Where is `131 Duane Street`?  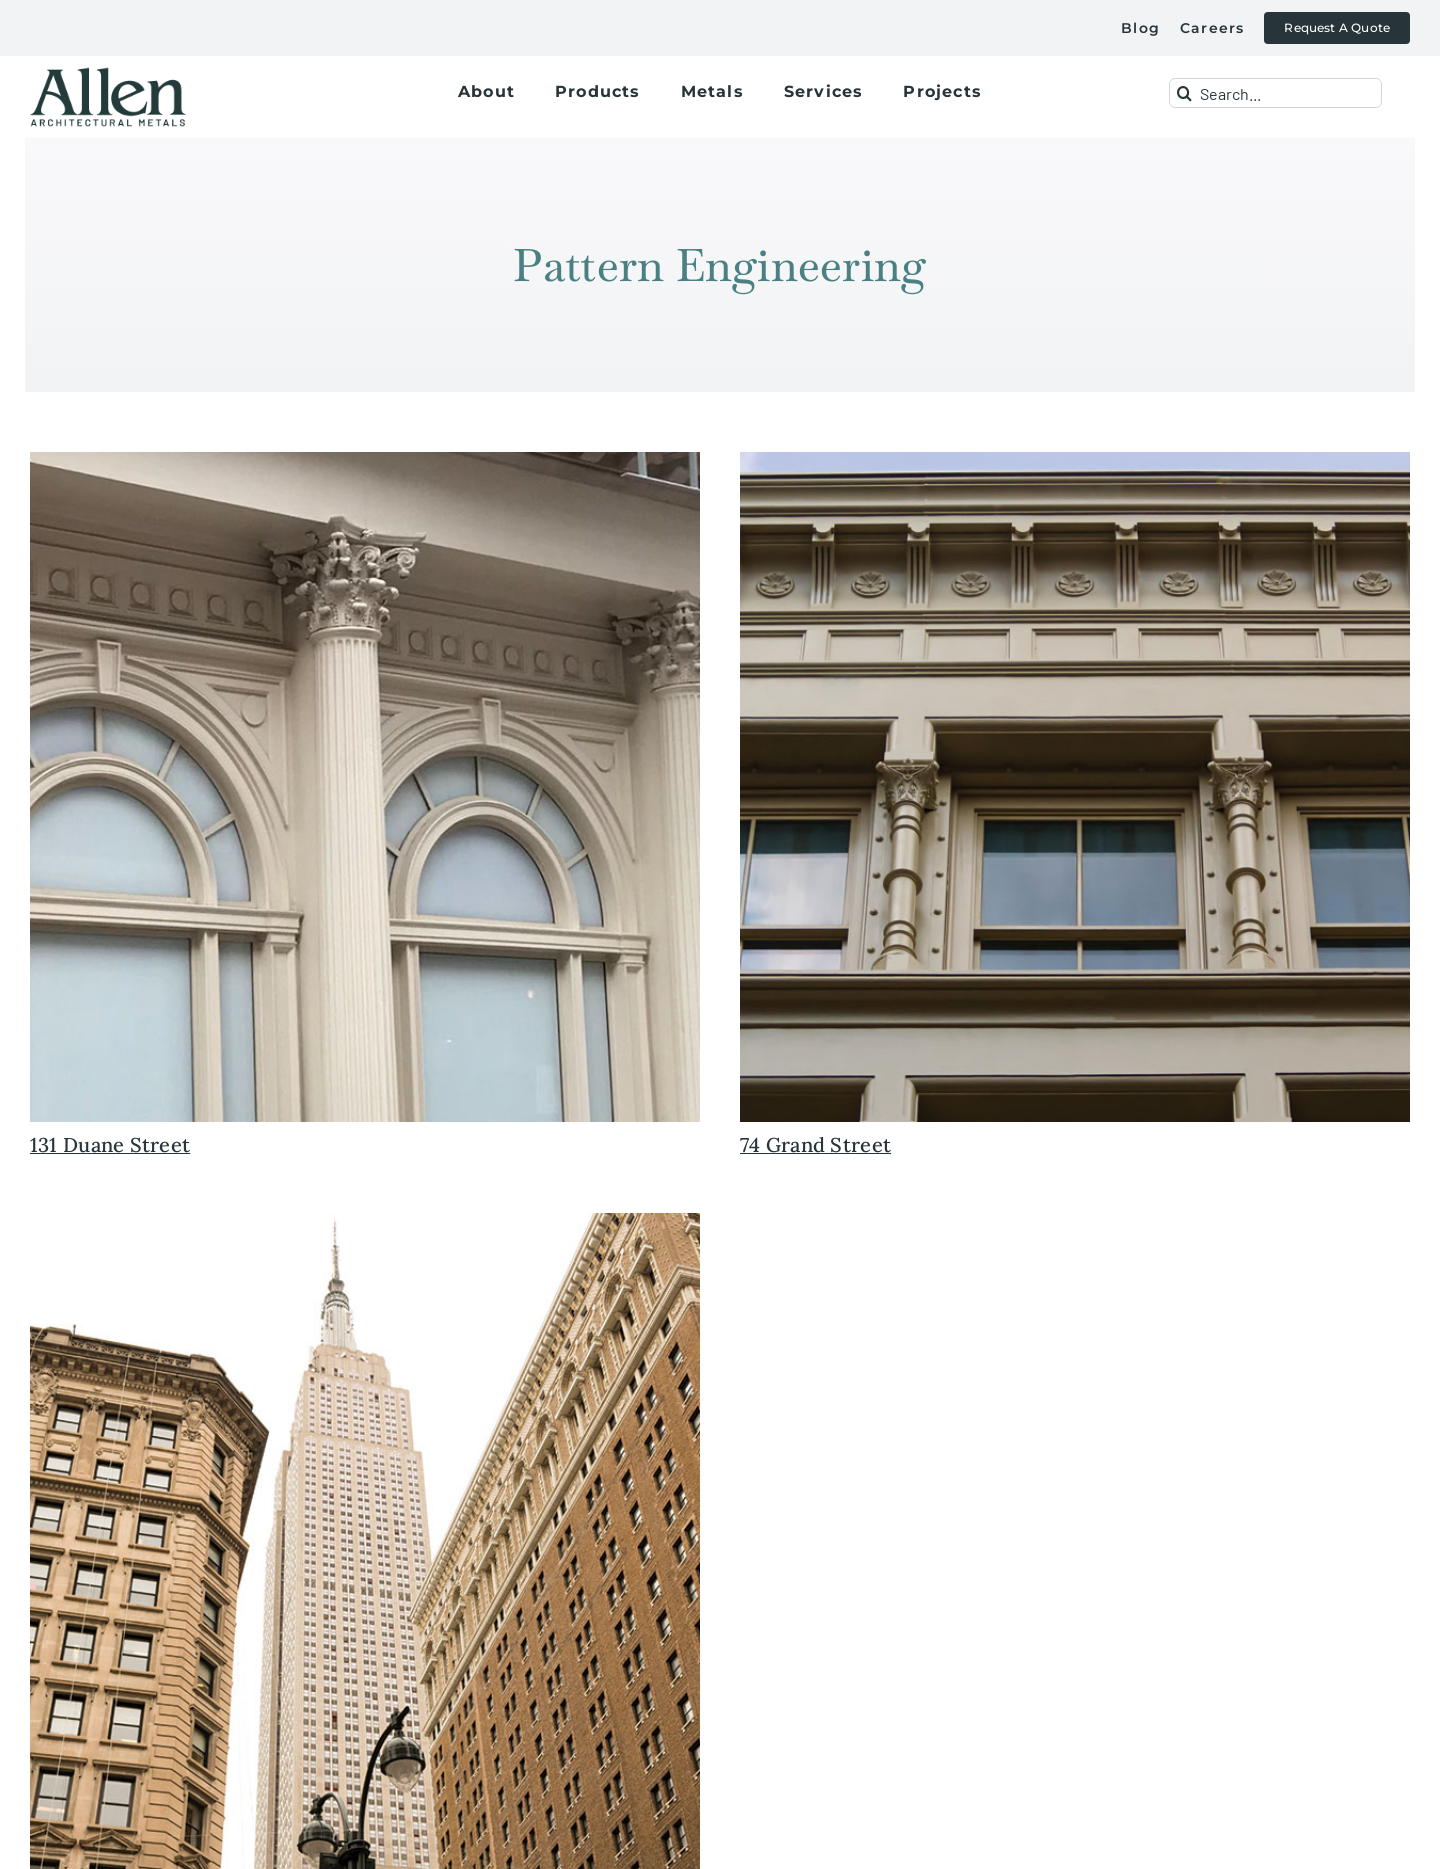
131 Duane Street is located at coordinates (110, 1144).